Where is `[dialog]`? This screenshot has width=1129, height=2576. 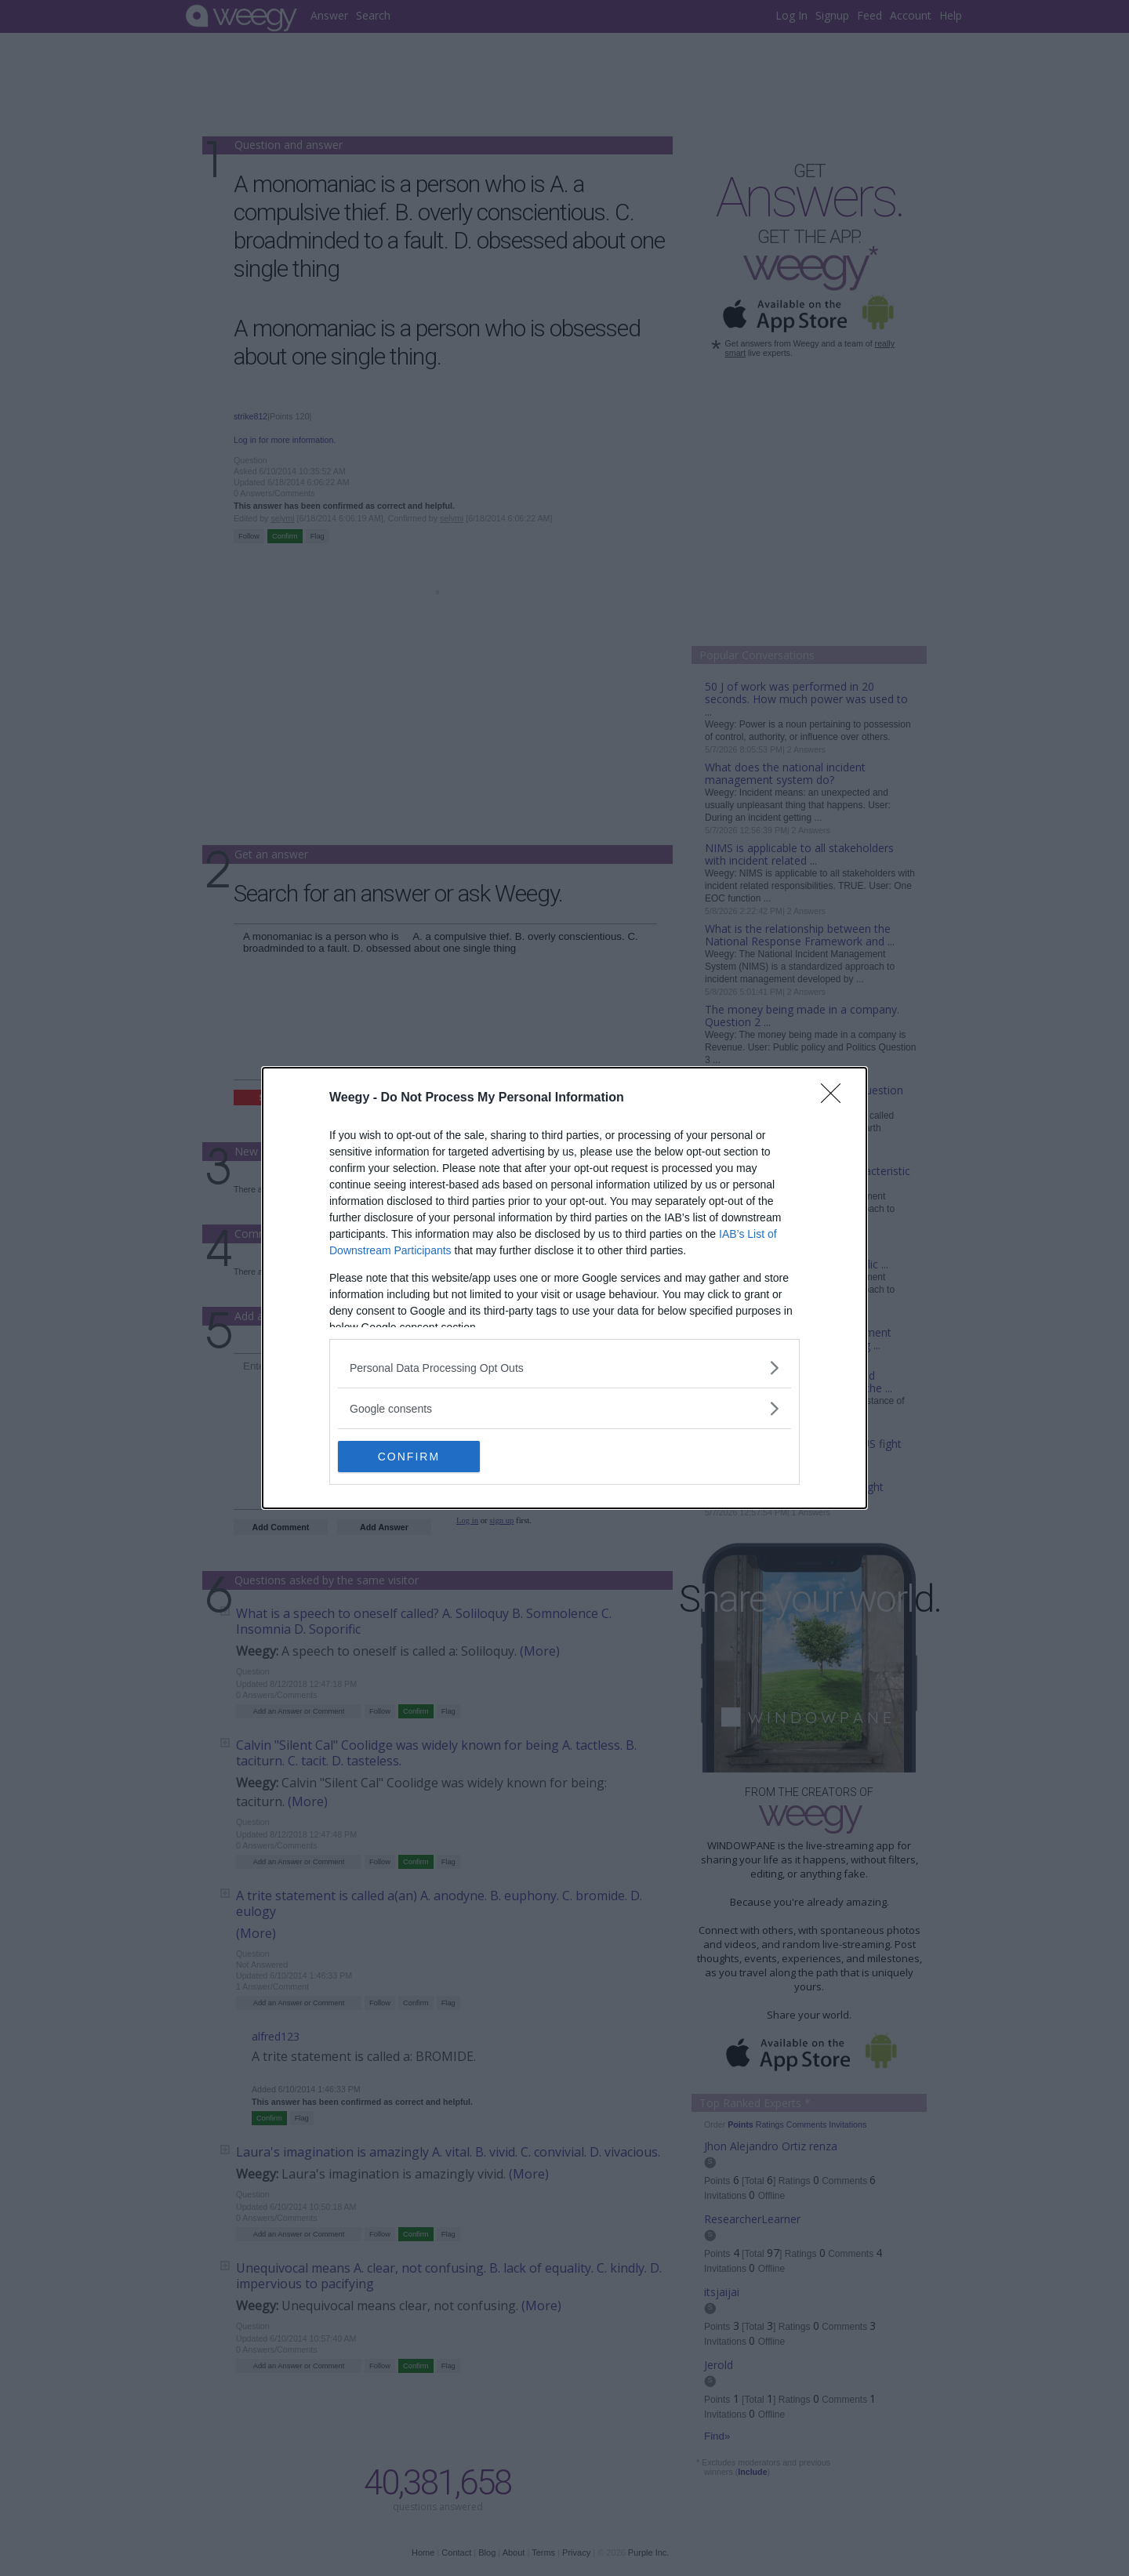
[dialog] is located at coordinates (564, 1288).